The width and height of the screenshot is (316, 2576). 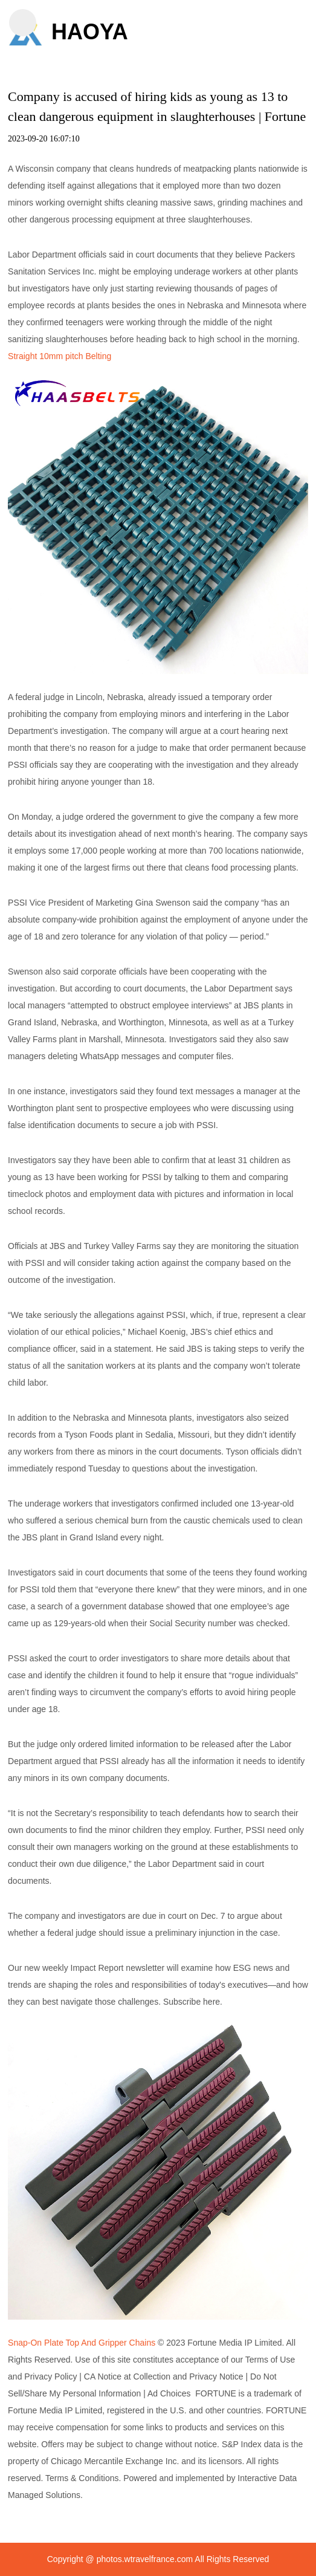 What do you see at coordinates (59, 356) in the screenshot?
I see `Straight 10mm pitch Belting` at bounding box center [59, 356].